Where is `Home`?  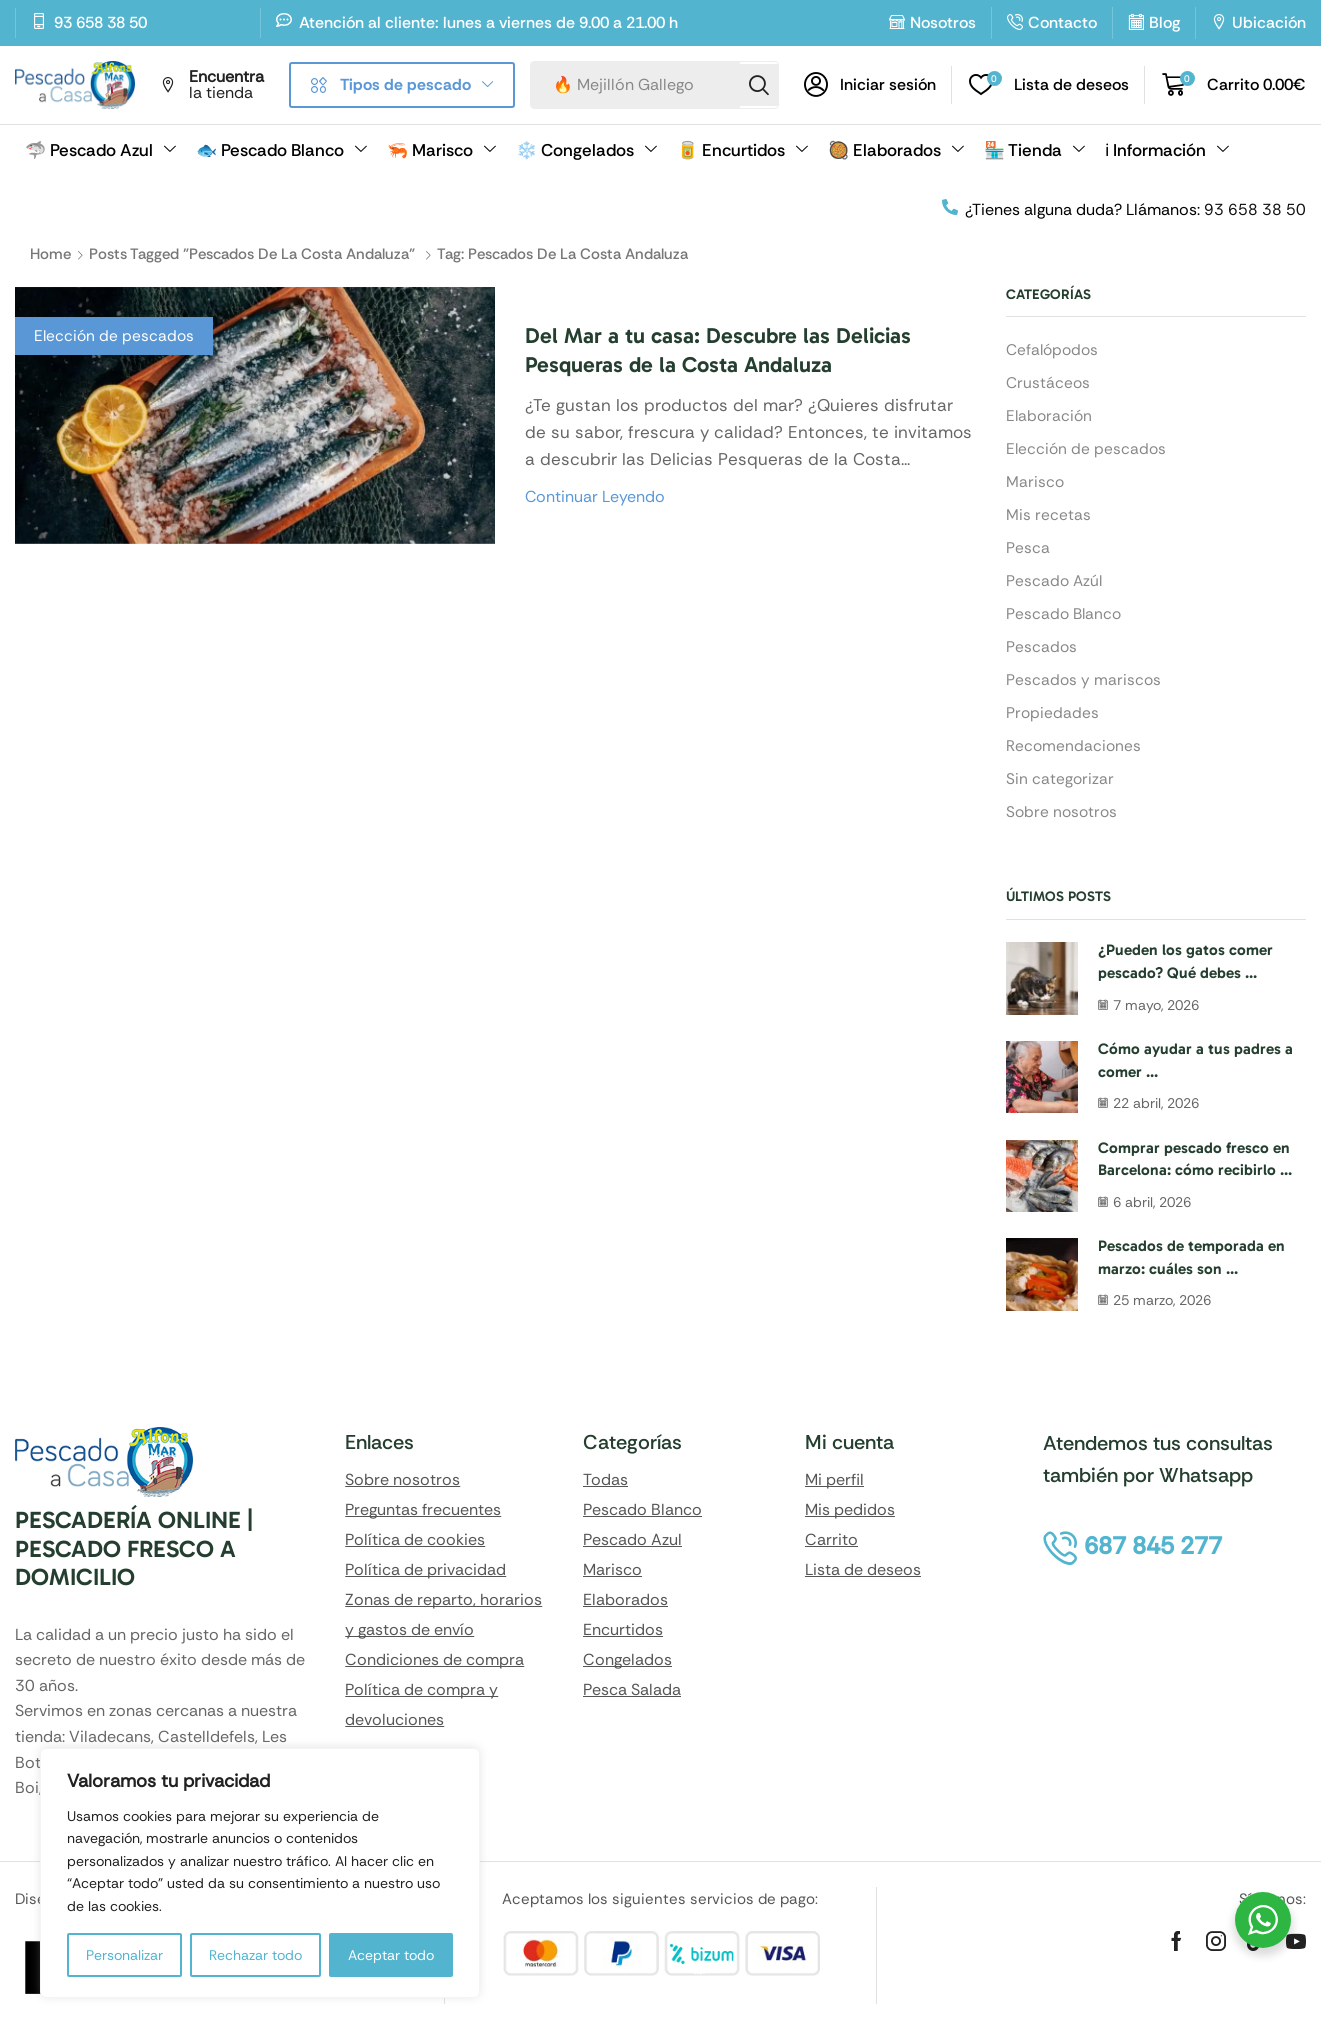
Home is located at coordinates (50, 254).